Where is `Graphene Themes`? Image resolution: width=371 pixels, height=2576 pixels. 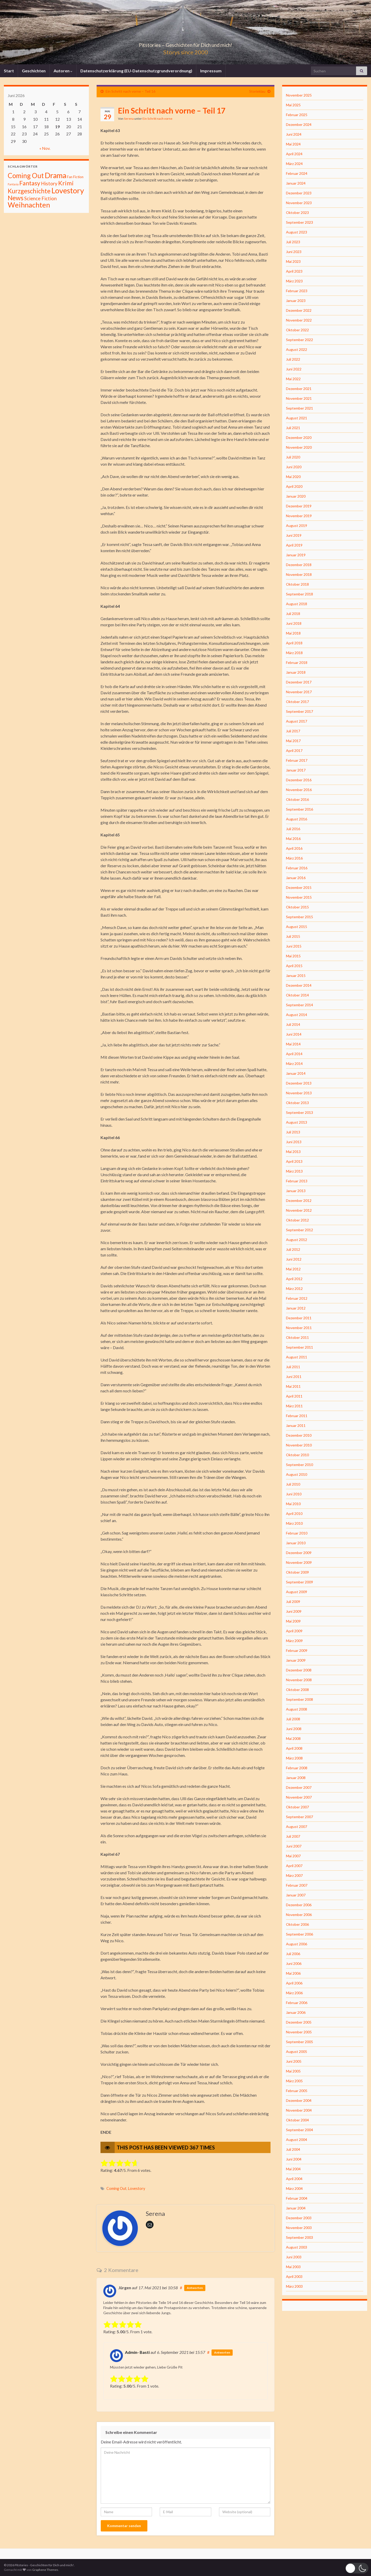 Graphene Themes is located at coordinates (45, 2570).